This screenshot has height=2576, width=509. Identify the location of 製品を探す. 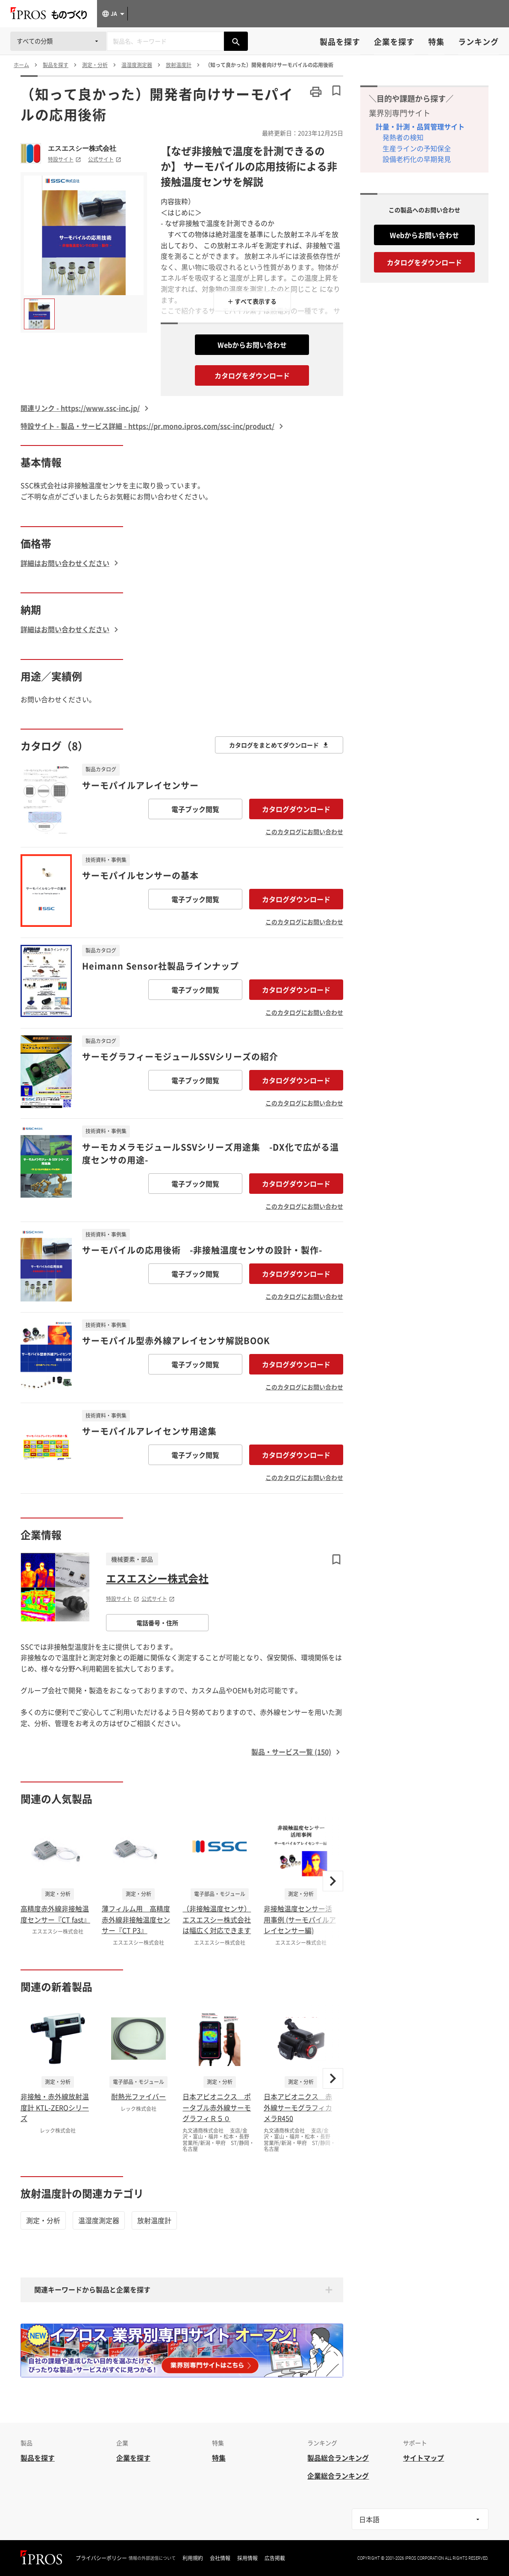
(340, 41).